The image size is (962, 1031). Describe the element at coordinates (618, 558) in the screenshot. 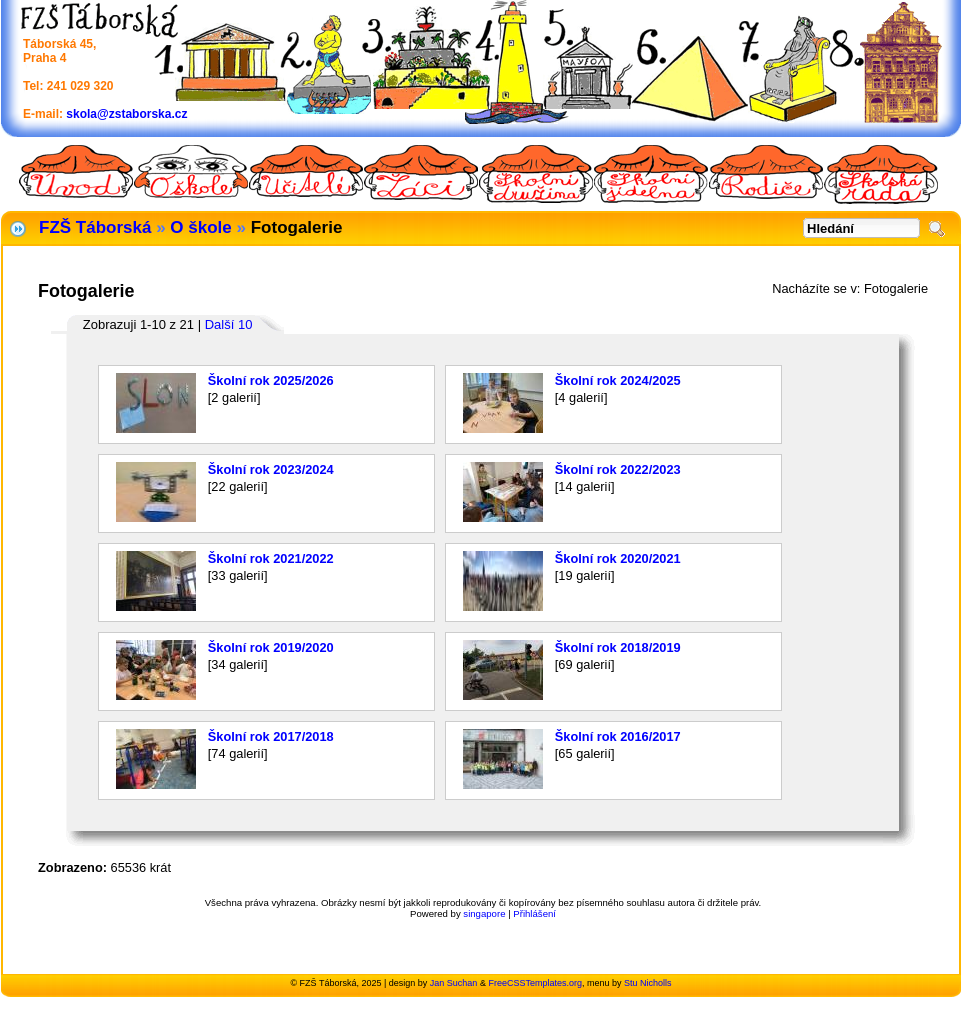

I see `Školní rok 2020/2021` at that location.